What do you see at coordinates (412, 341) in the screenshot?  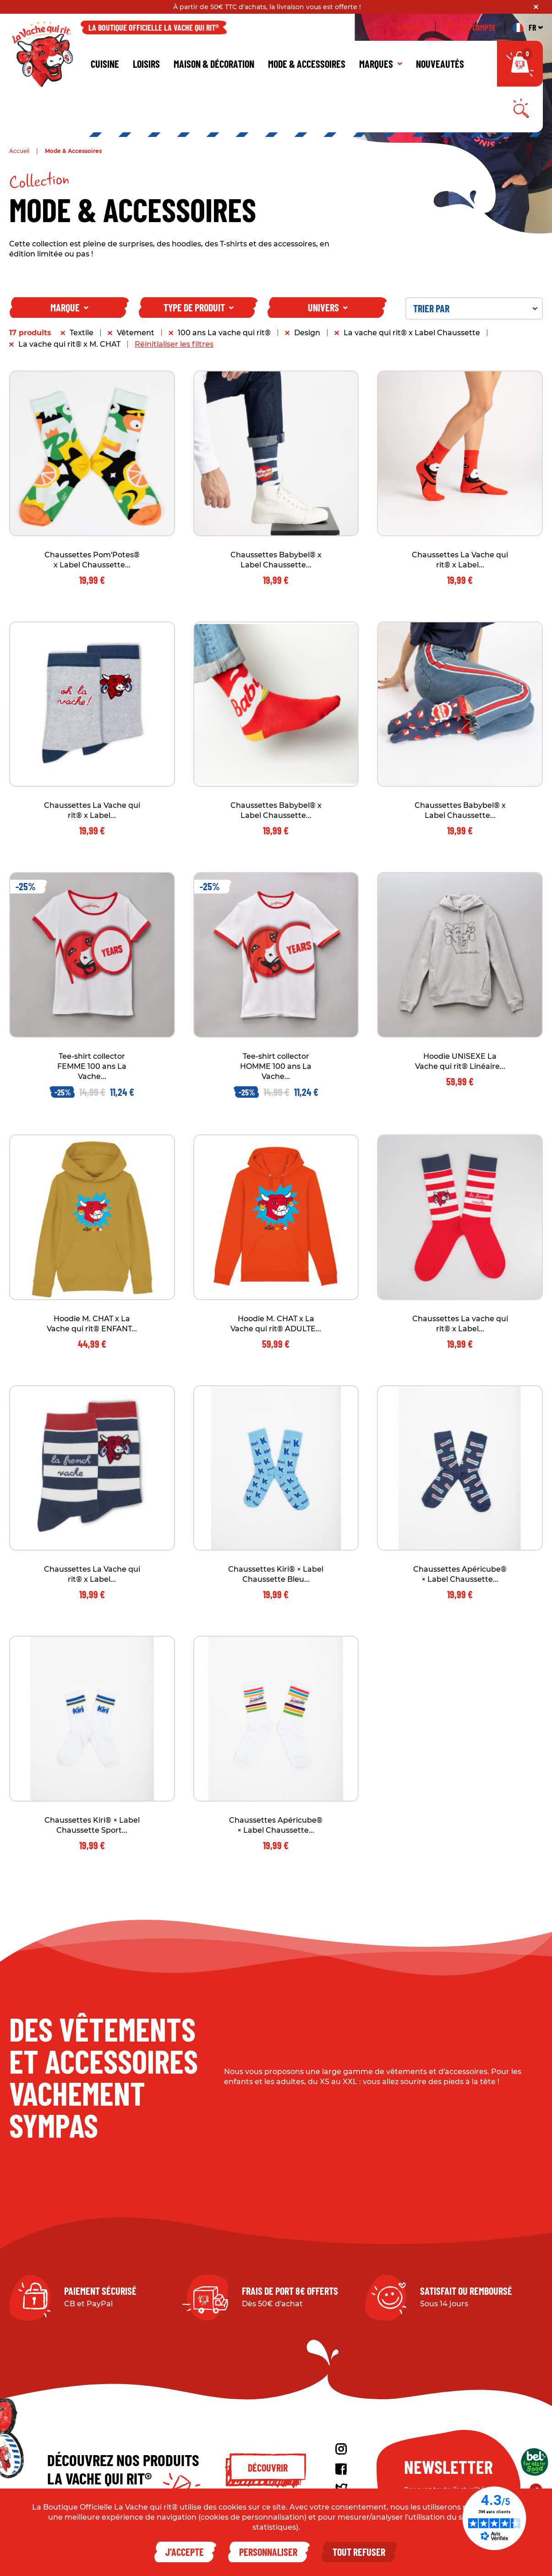 I see `La vache qui rit® x Label Chaussette` at bounding box center [412, 341].